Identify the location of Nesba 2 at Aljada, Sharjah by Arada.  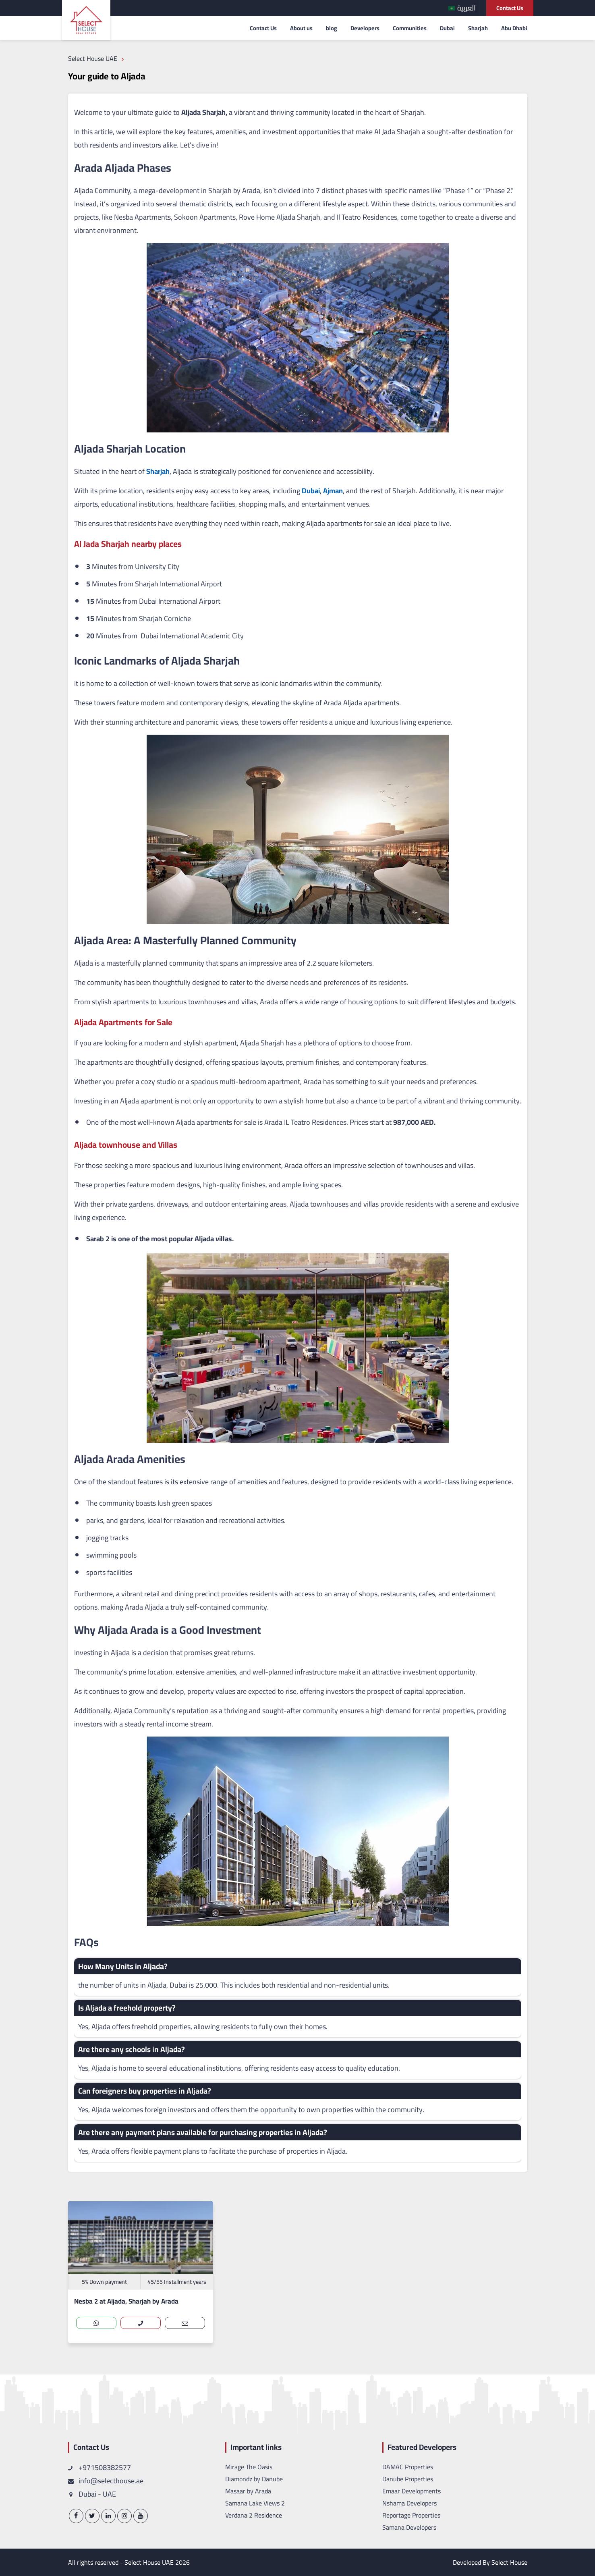
(126, 2301).